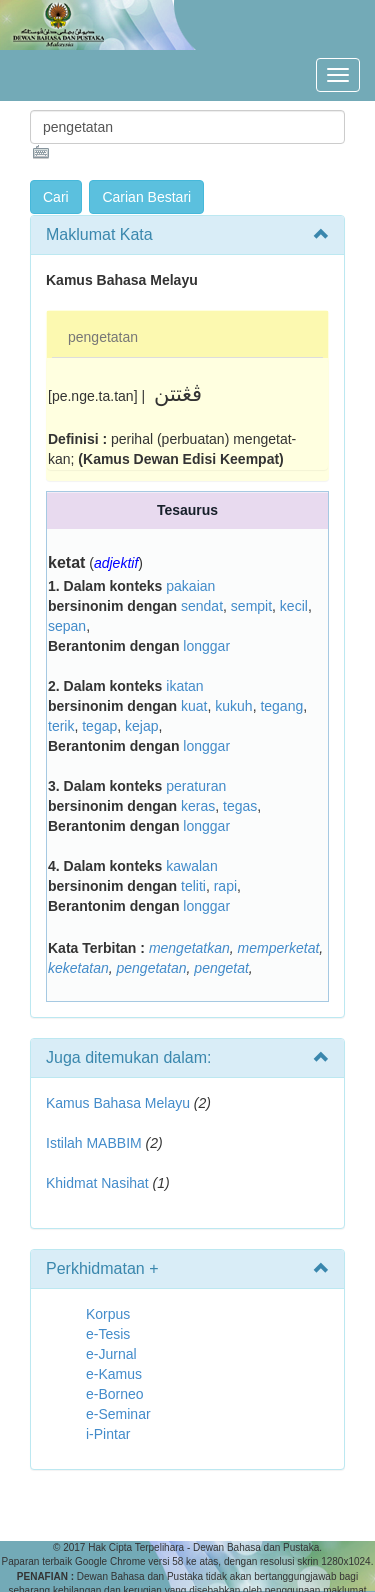  I want to click on longgar, so click(206, 646).